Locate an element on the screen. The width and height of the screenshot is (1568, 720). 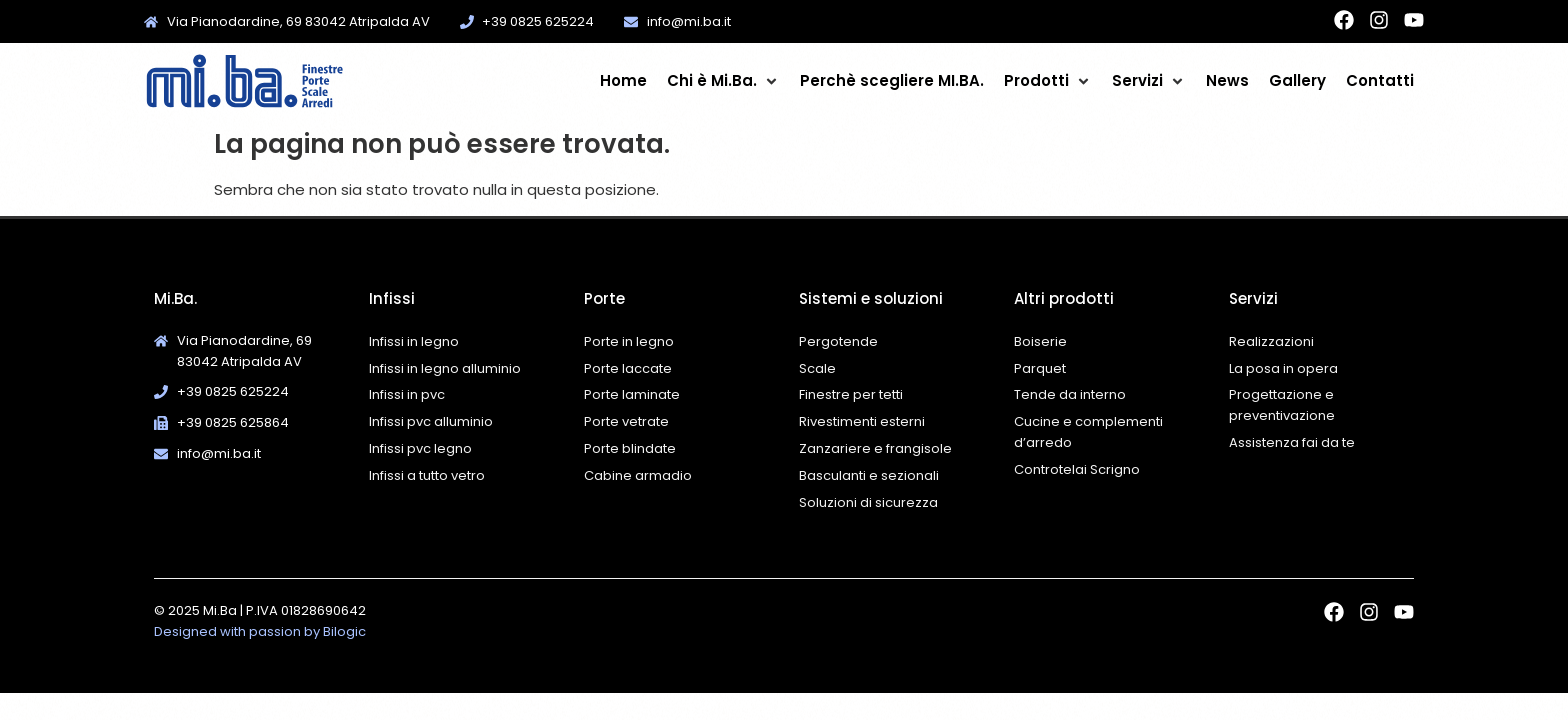
Boiserie is located at coordinates (1042, 341).